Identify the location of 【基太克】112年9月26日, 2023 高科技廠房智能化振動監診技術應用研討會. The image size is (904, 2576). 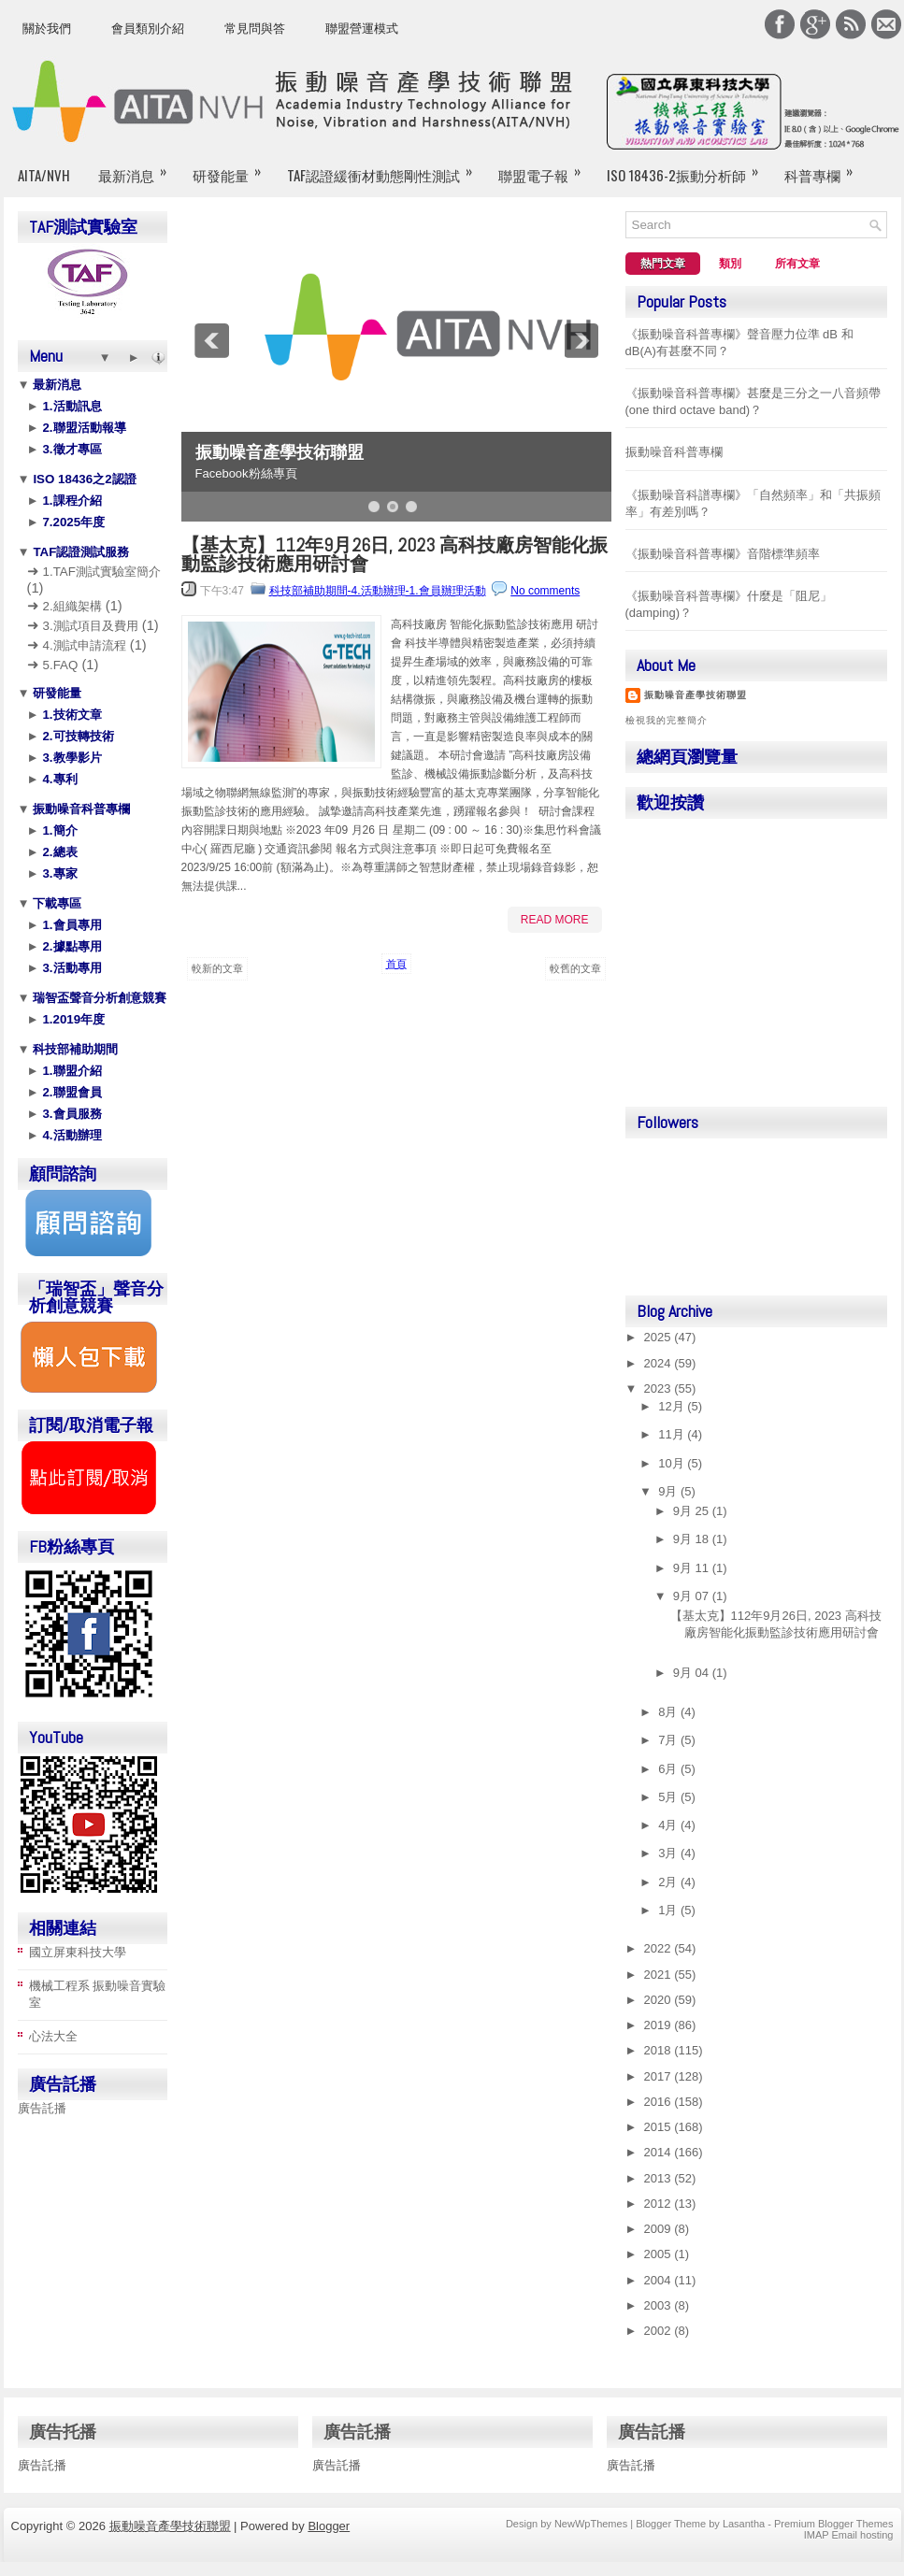
(394, 554).